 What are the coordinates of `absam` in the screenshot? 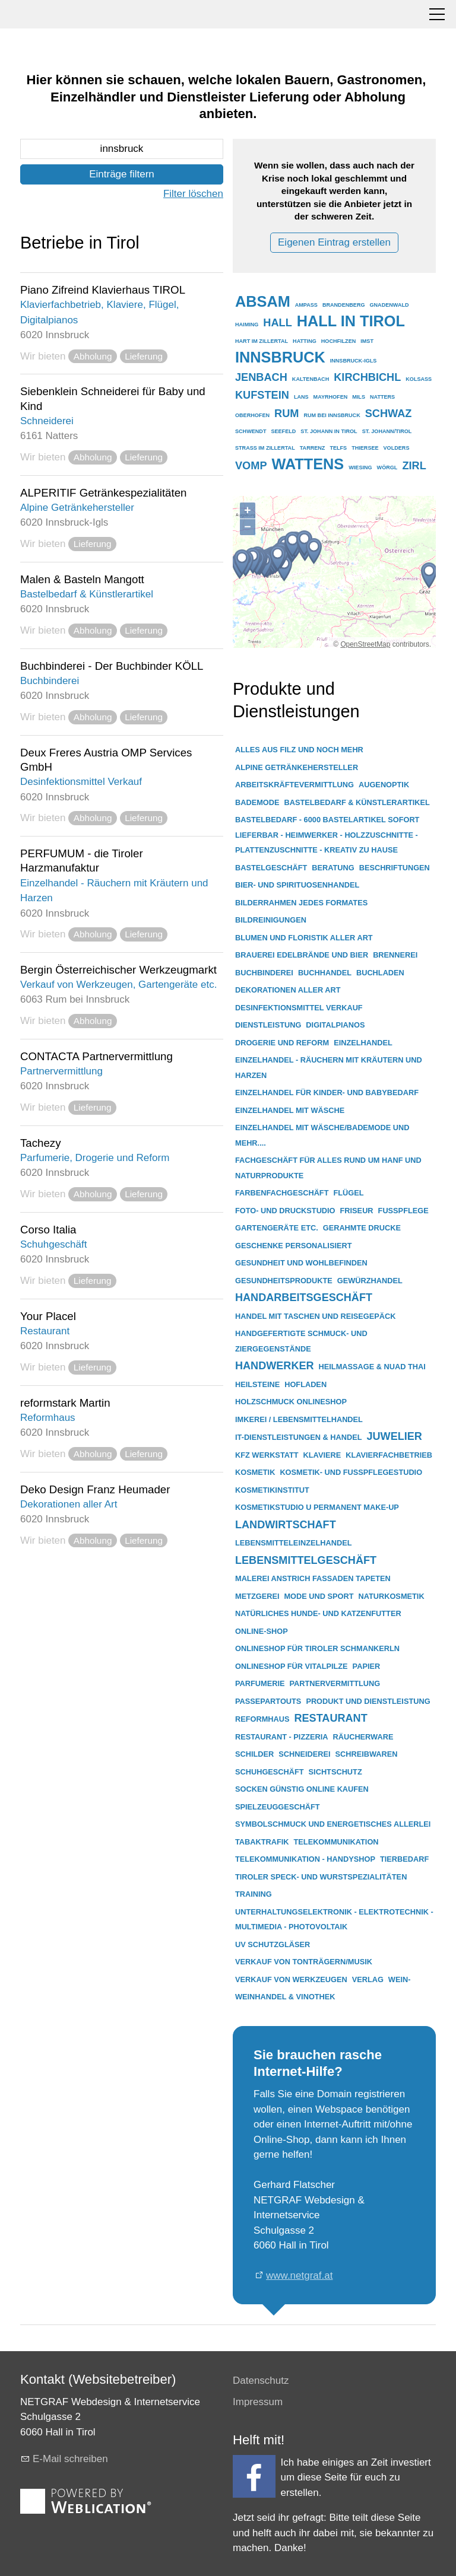 It's located at (262, 301).